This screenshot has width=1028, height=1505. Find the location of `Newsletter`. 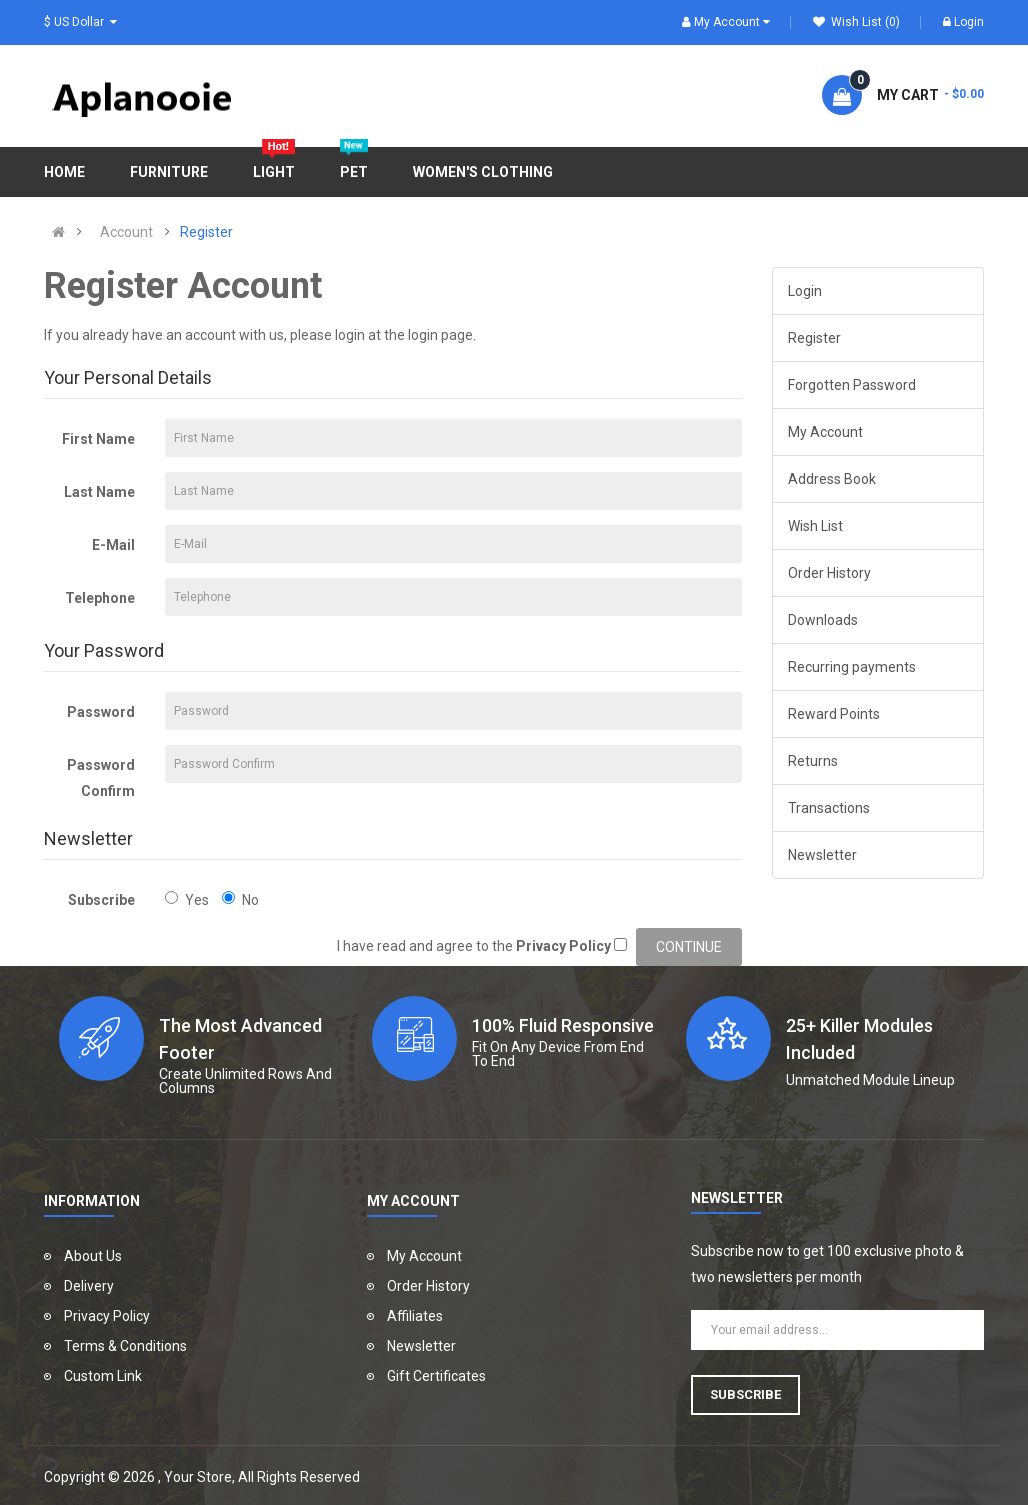

Newsletter is located at coordinates (822, 855).